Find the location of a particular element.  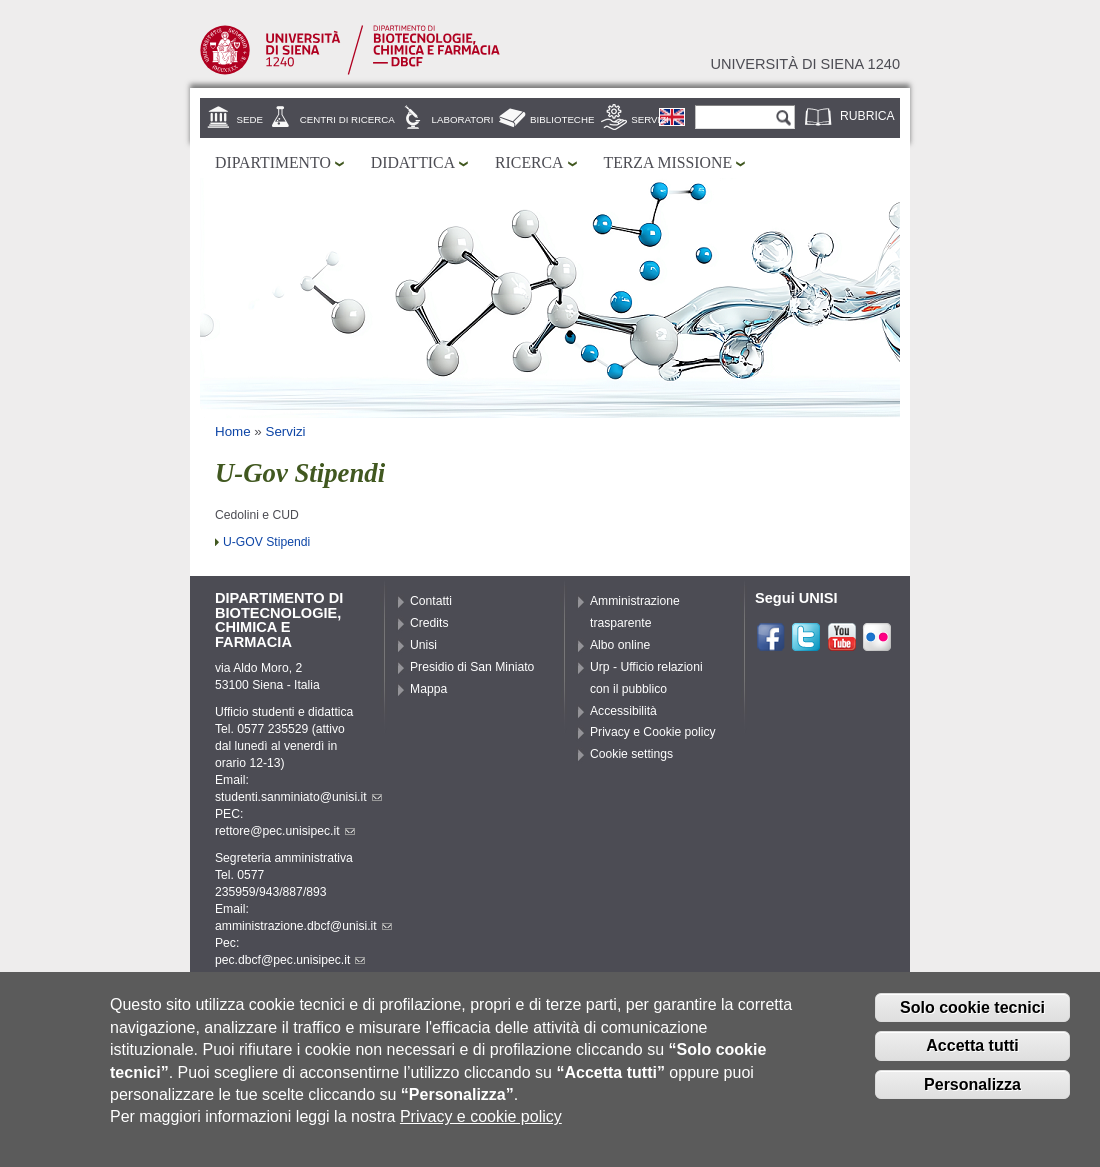

Privacy e Cookie policy is located at coordinates (653, 732).